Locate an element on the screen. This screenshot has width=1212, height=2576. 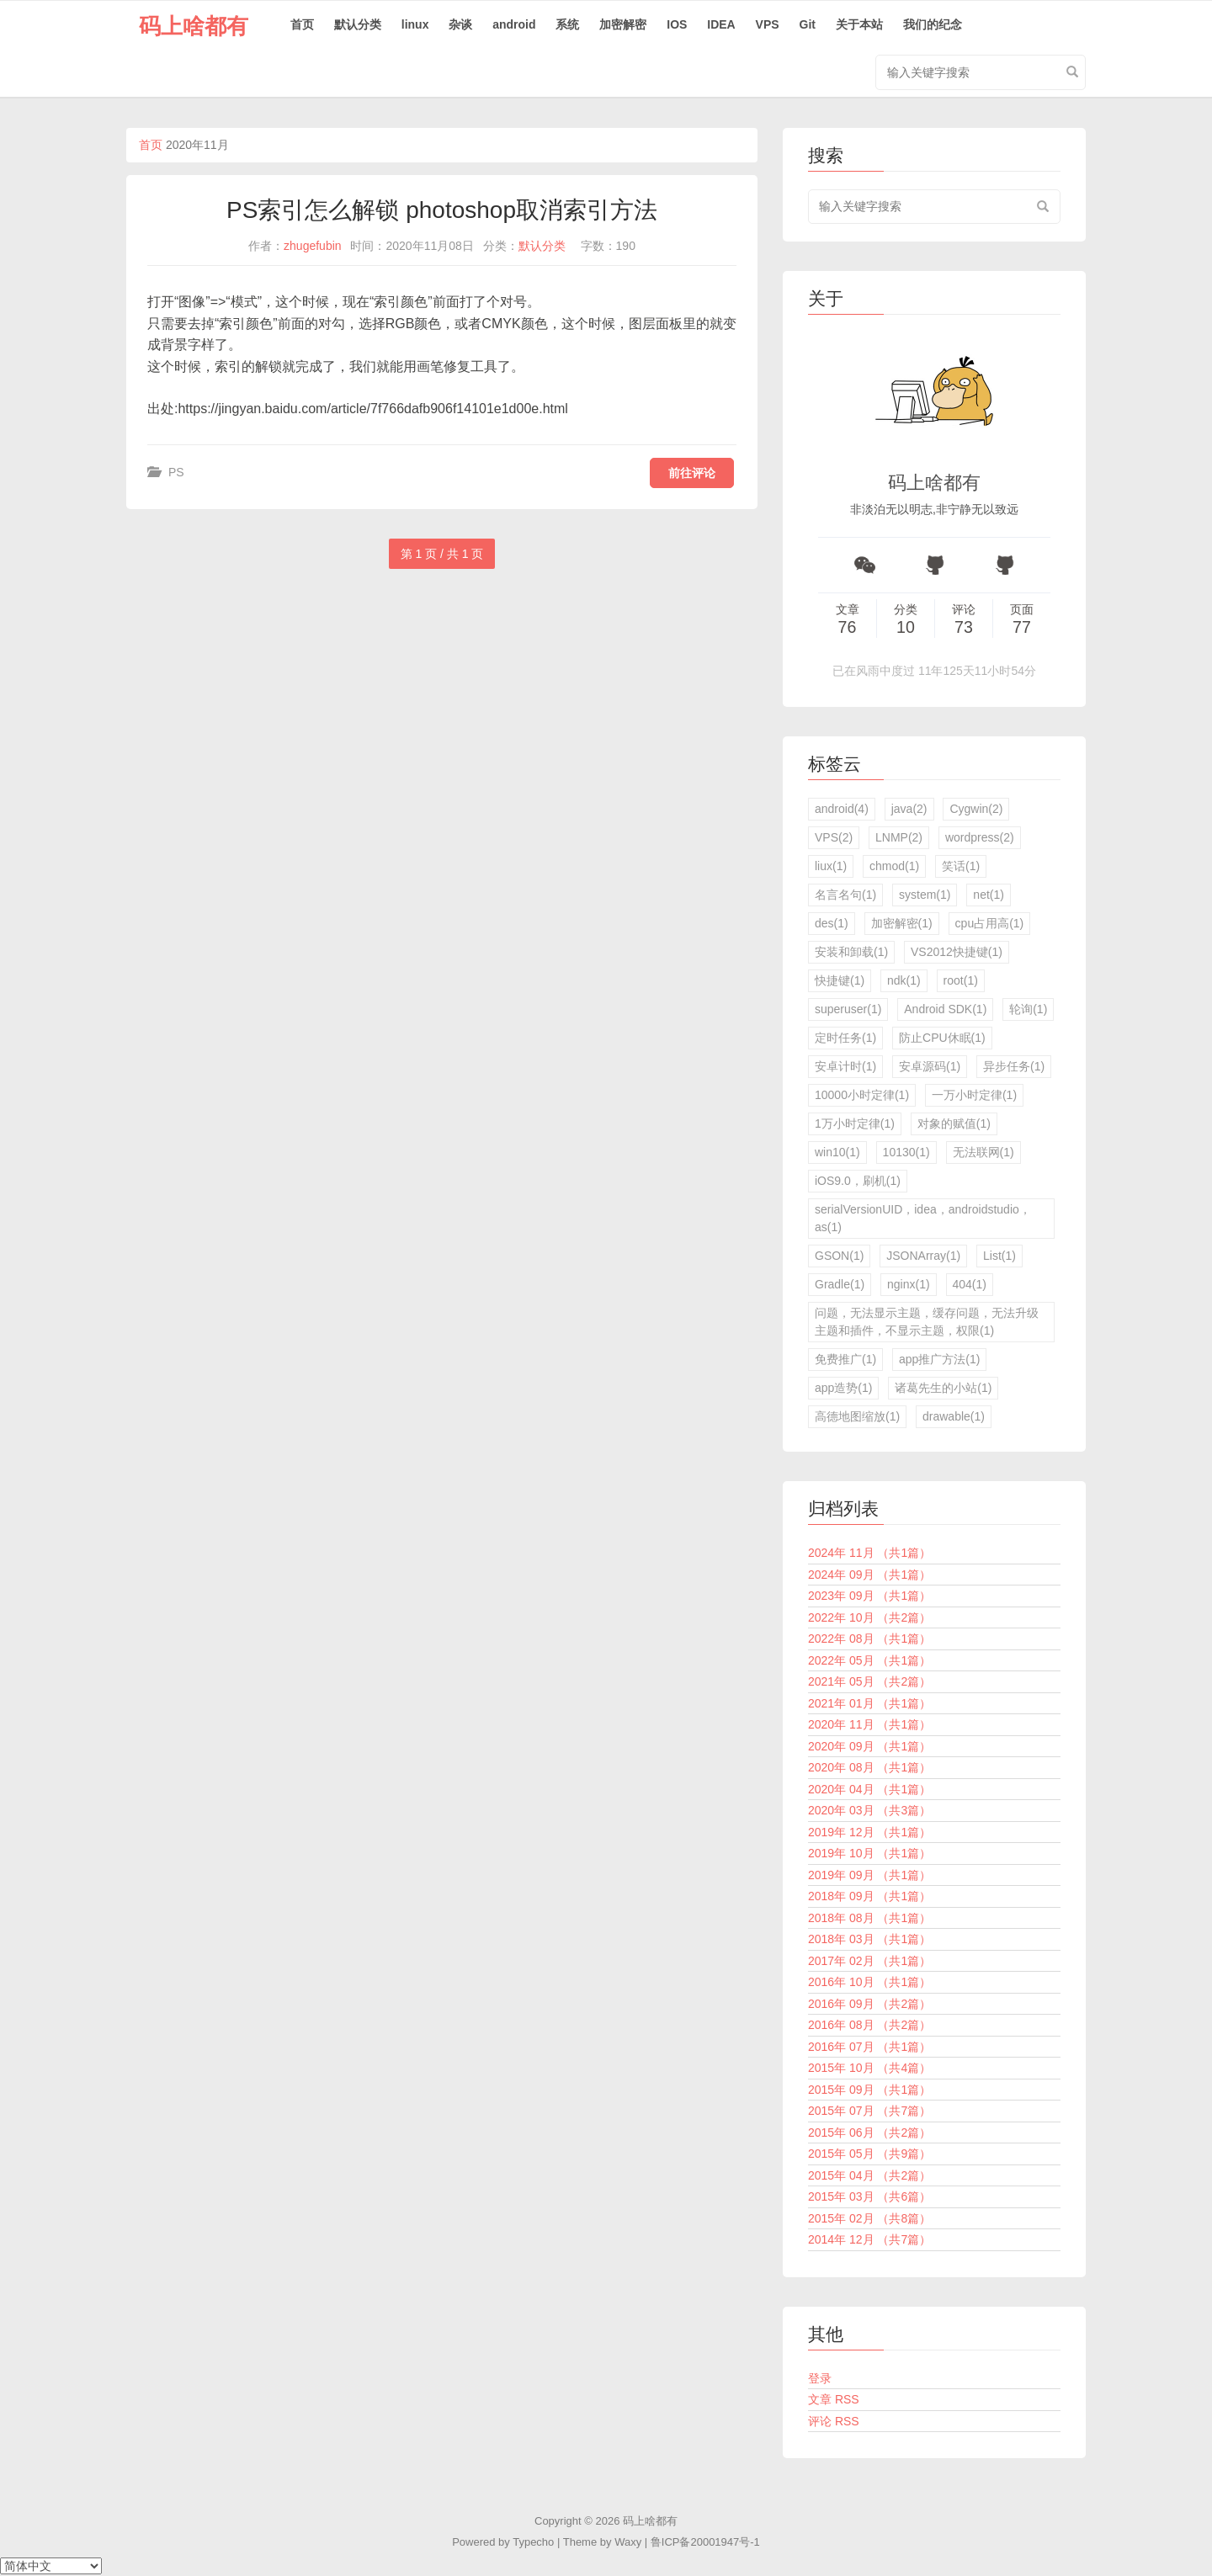
文章 RSS is located at coordinates (833, 2399).